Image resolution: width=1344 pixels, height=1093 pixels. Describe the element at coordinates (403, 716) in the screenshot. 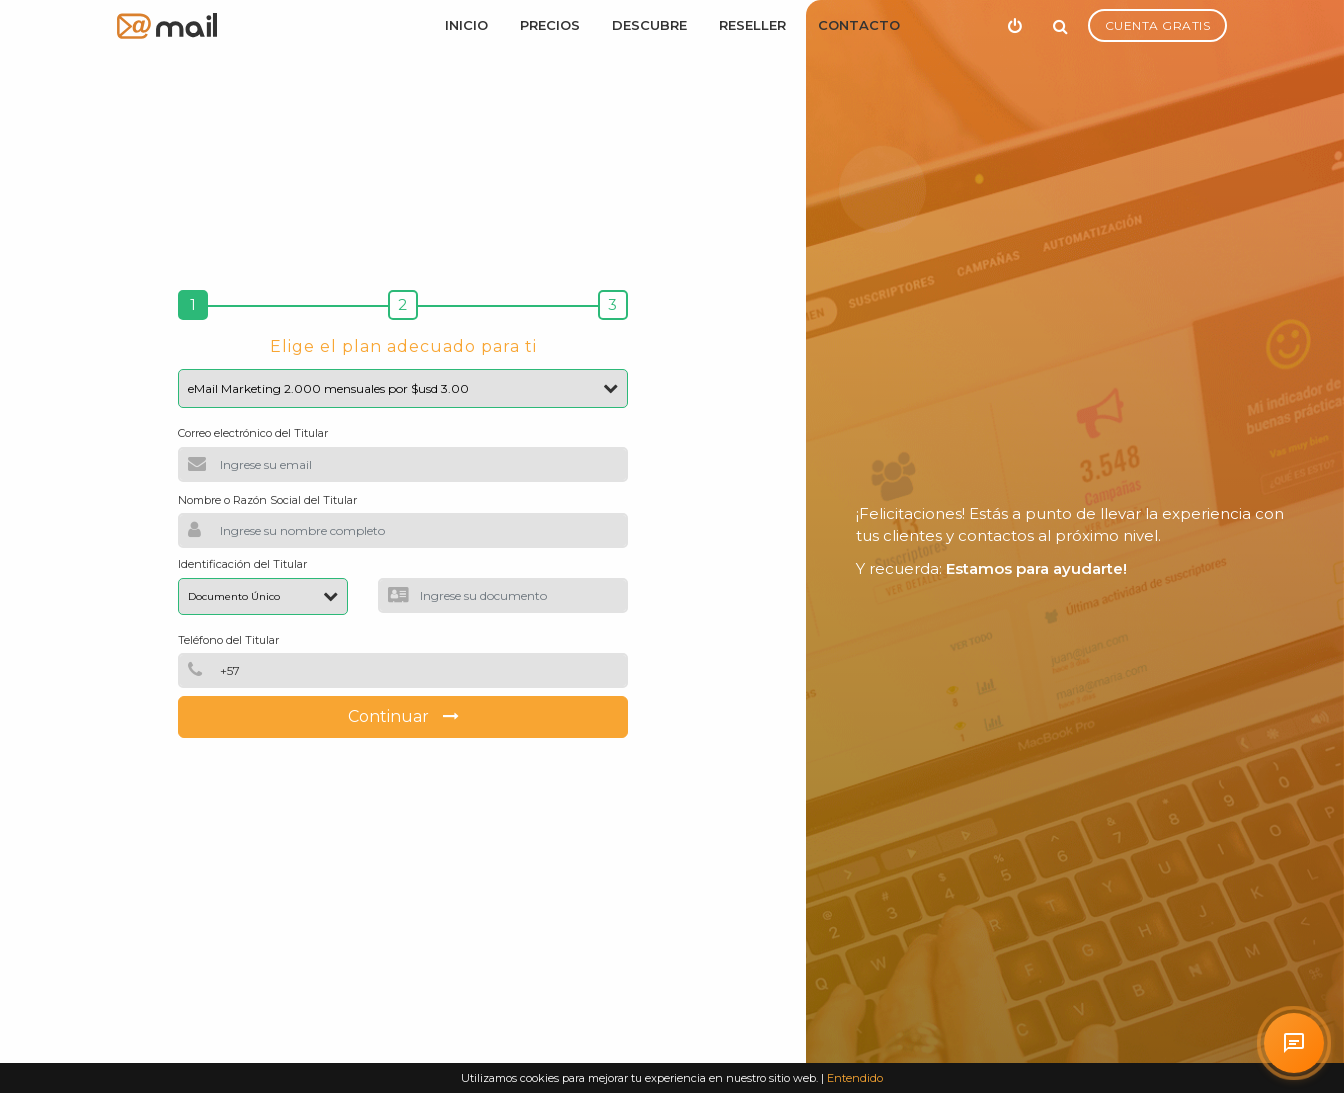

I see `Continuar` at that location.